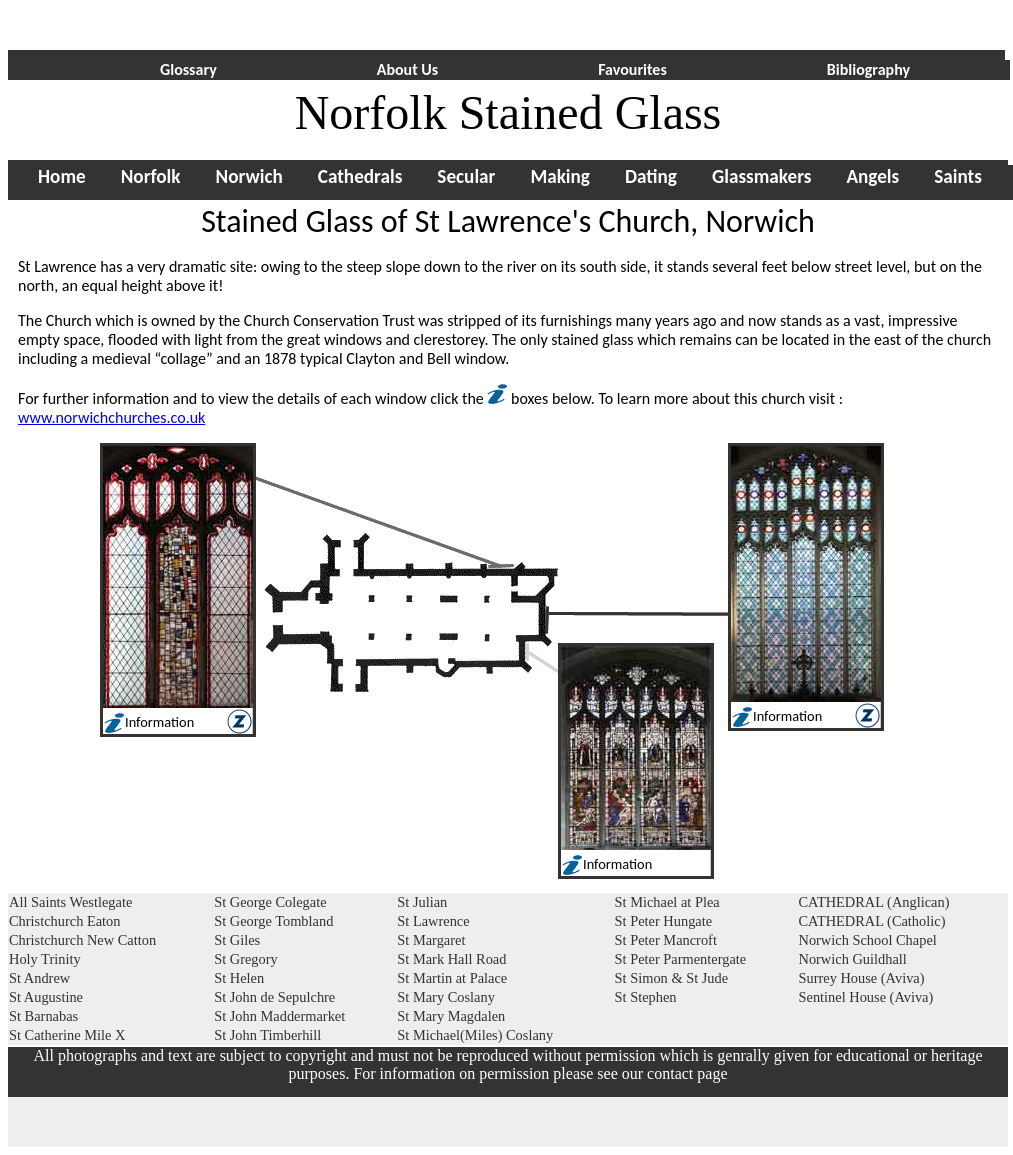  What do you see at coordinates (82, 940) in the screenshot?
I see `Christchurch New Catton` at bounding box center [82, 940].